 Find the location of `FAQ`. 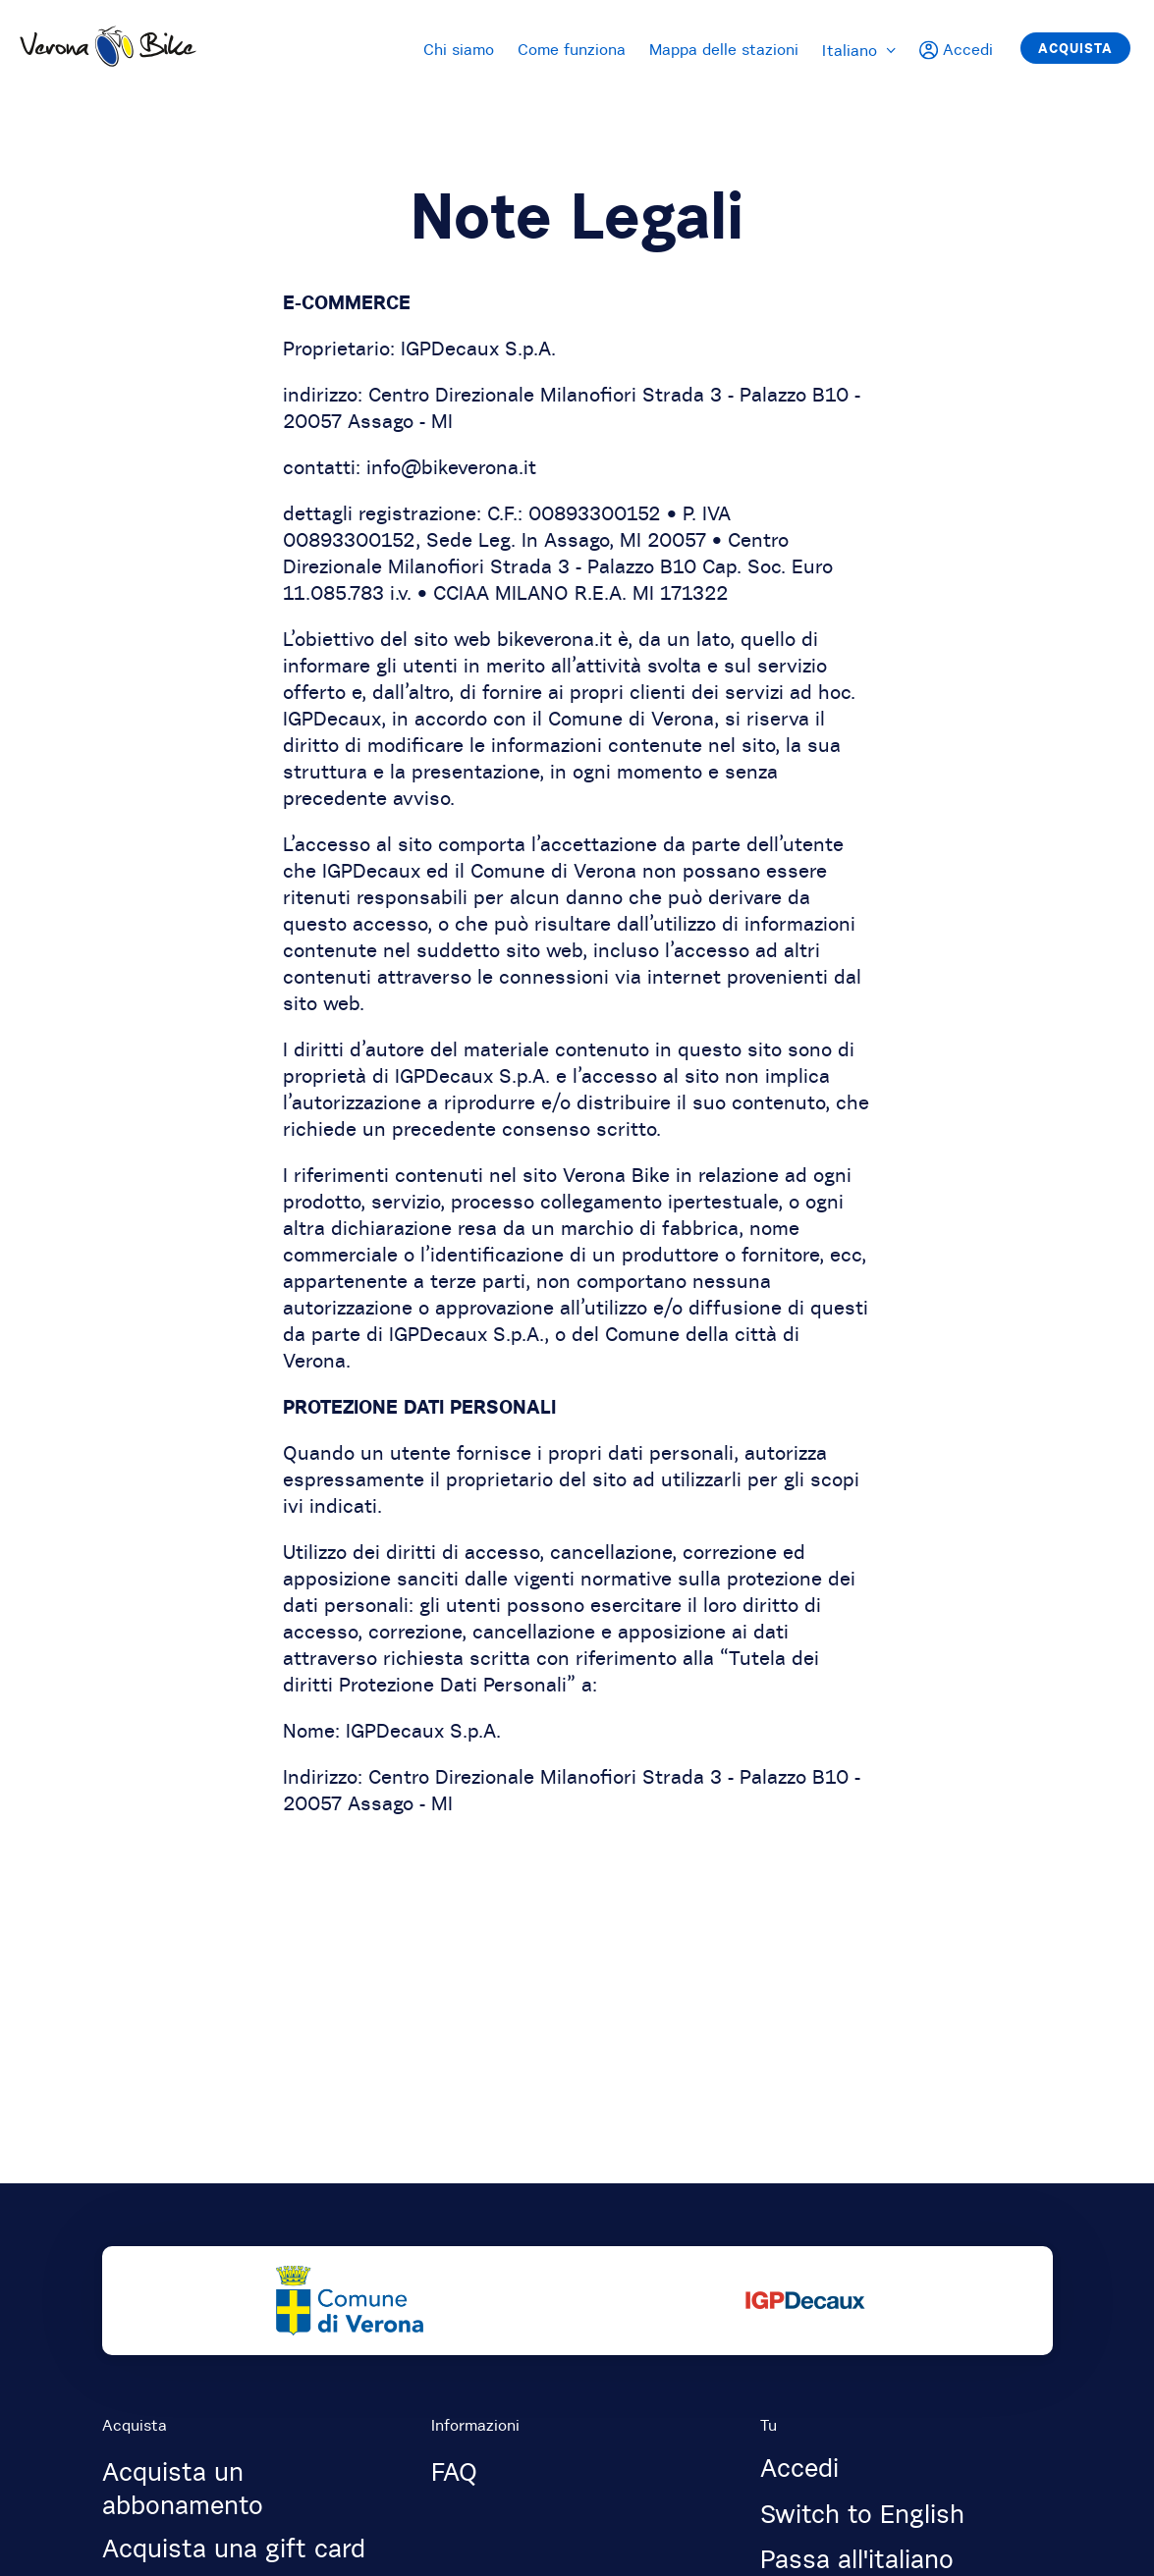

FAQ is located at coordinates (454, 2472).